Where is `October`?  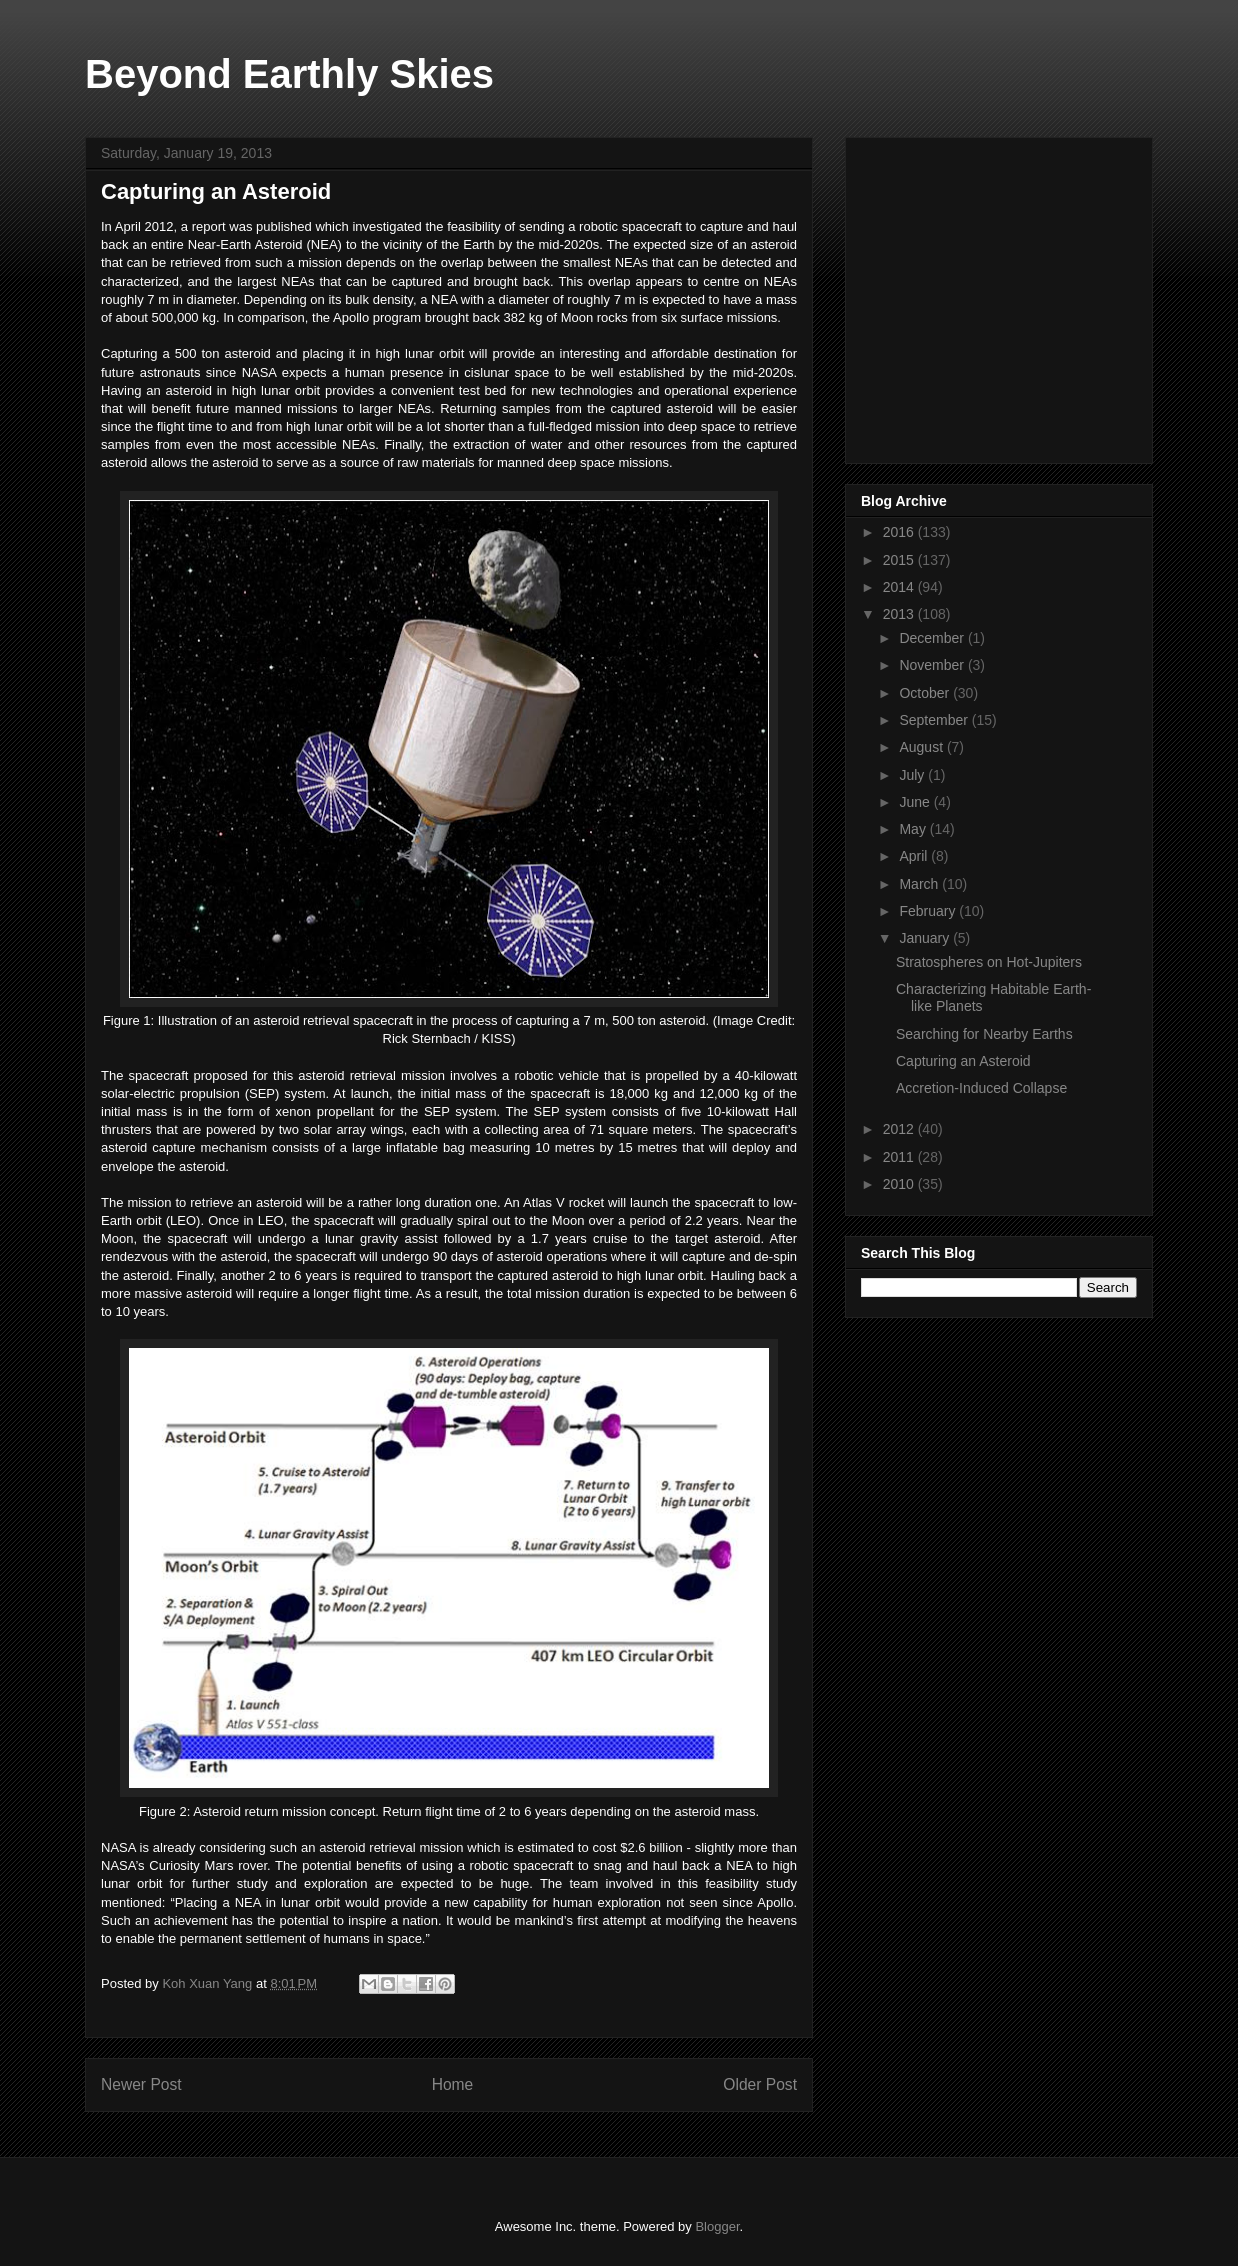
October is located at coordinates (926, 693).